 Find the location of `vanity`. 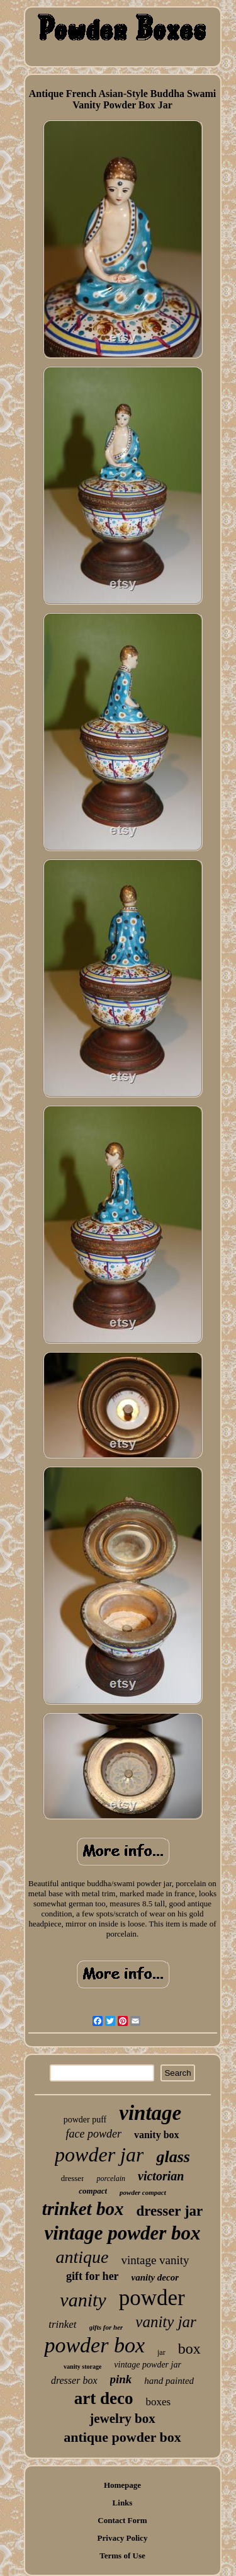

vanity is located at coordinates (83, 2299).